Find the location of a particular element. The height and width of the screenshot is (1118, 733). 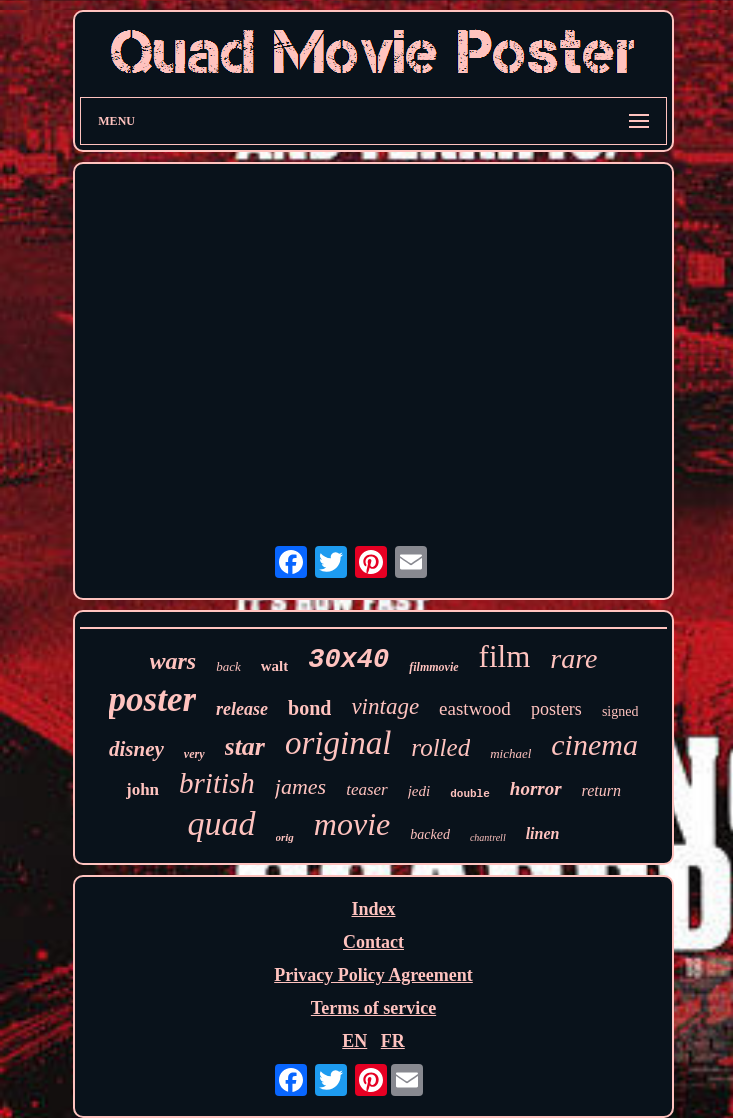

back is located at coordinates (228, 666).